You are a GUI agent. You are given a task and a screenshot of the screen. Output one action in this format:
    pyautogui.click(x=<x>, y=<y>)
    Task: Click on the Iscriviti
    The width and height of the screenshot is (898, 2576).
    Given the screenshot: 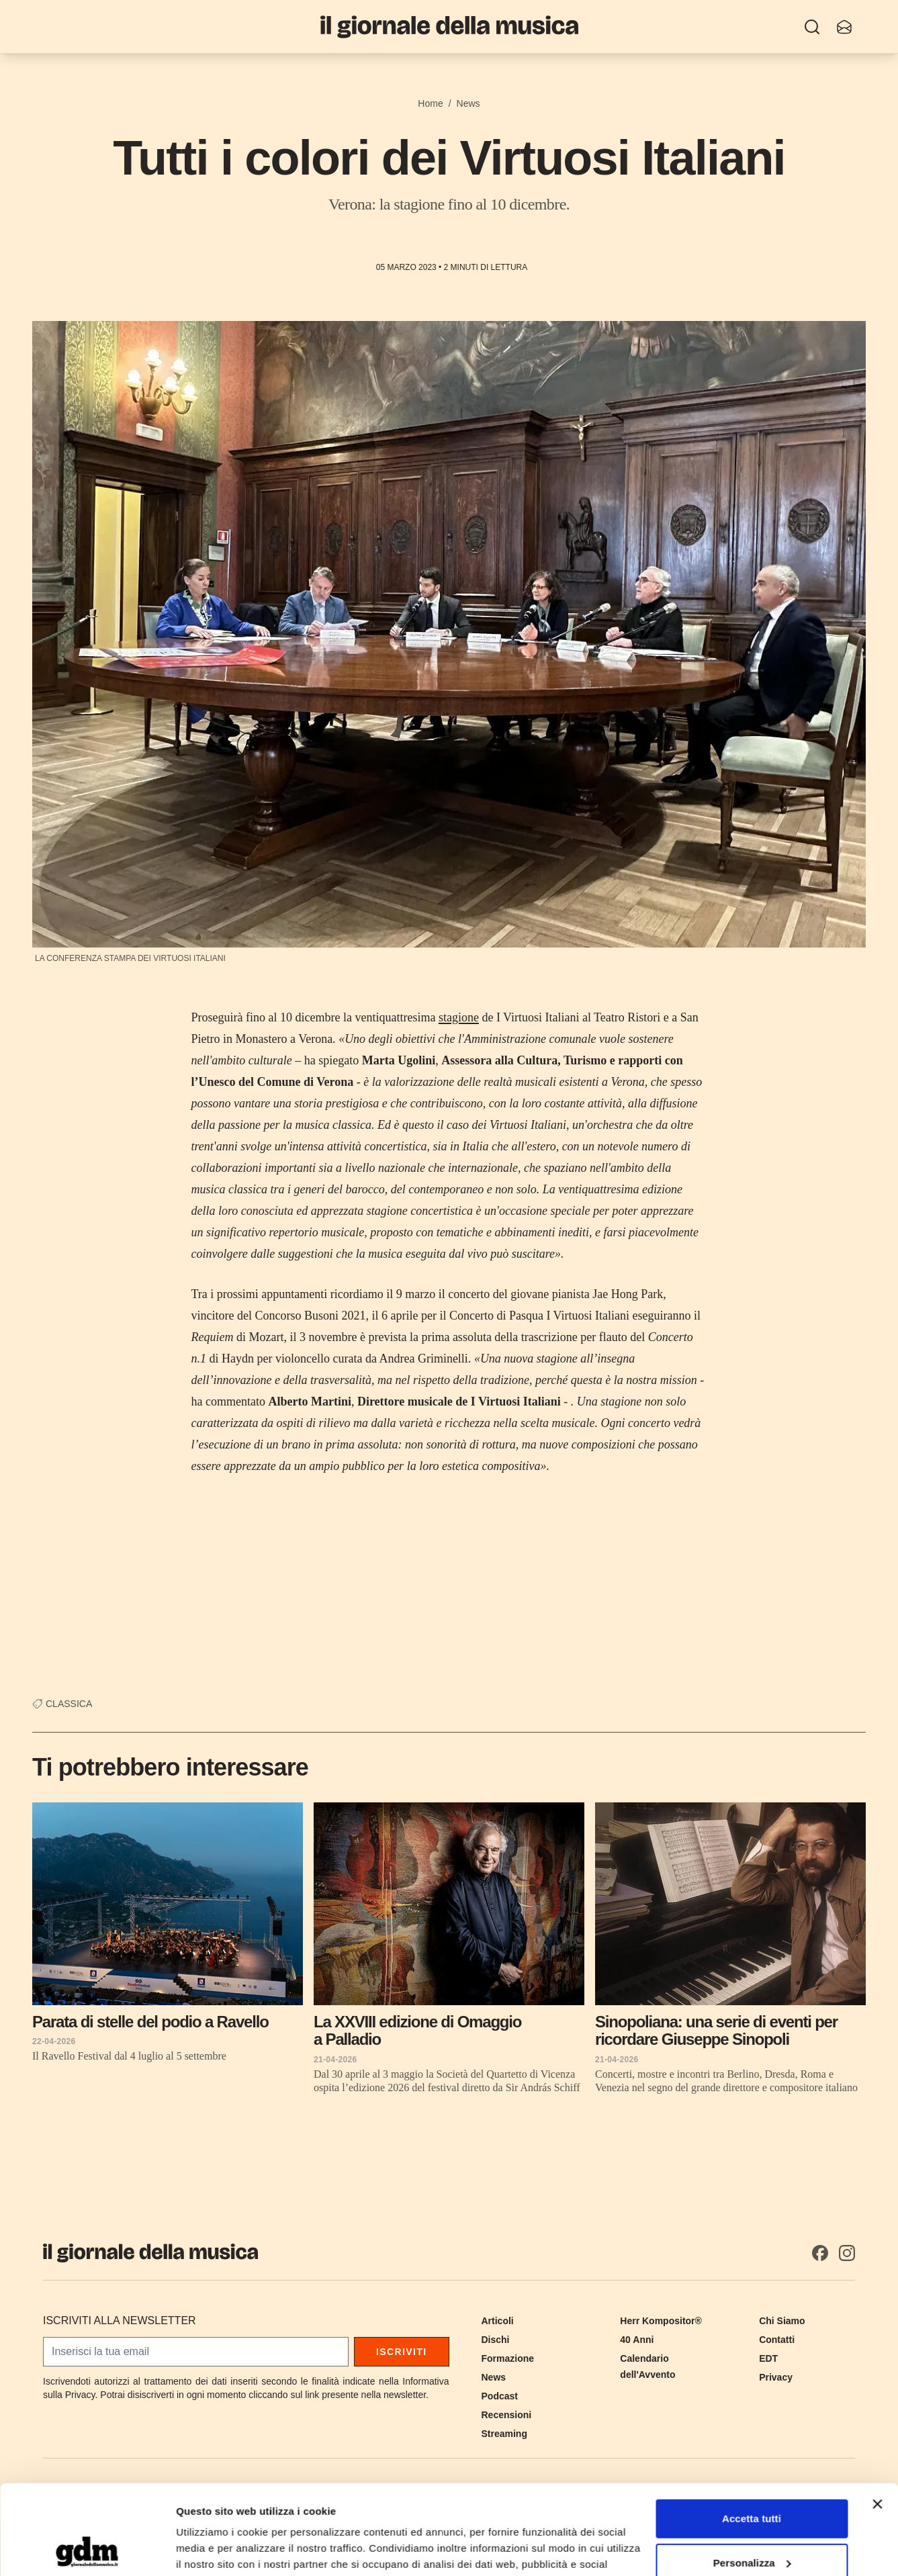 What is the action you would take?
    pyautogui.click(x=401, y=2351)
    